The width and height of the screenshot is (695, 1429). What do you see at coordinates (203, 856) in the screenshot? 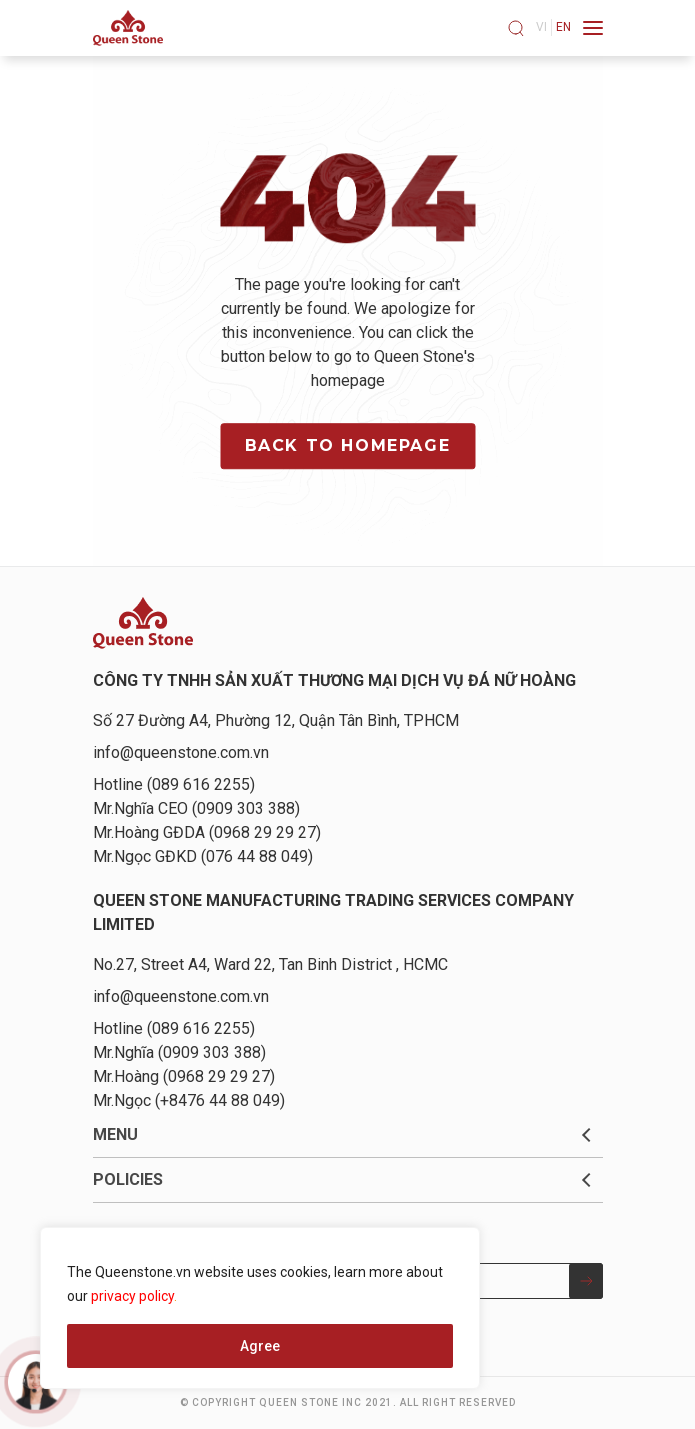
I see `Mr.Ngọc GĐKD (076 44 88 049)` at bounding box center [203, 856].